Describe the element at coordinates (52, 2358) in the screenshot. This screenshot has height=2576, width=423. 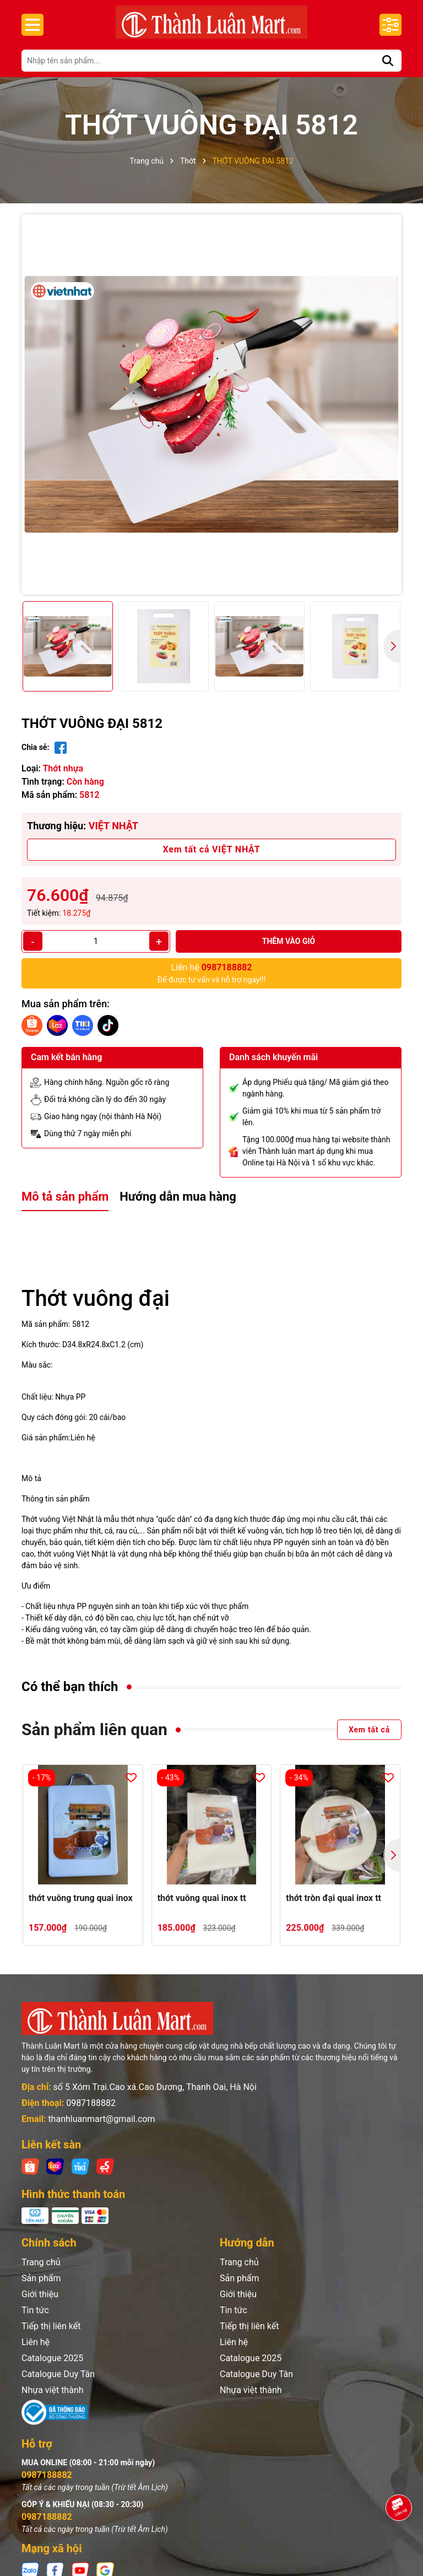
I see `Catalogue 2025` at that location.